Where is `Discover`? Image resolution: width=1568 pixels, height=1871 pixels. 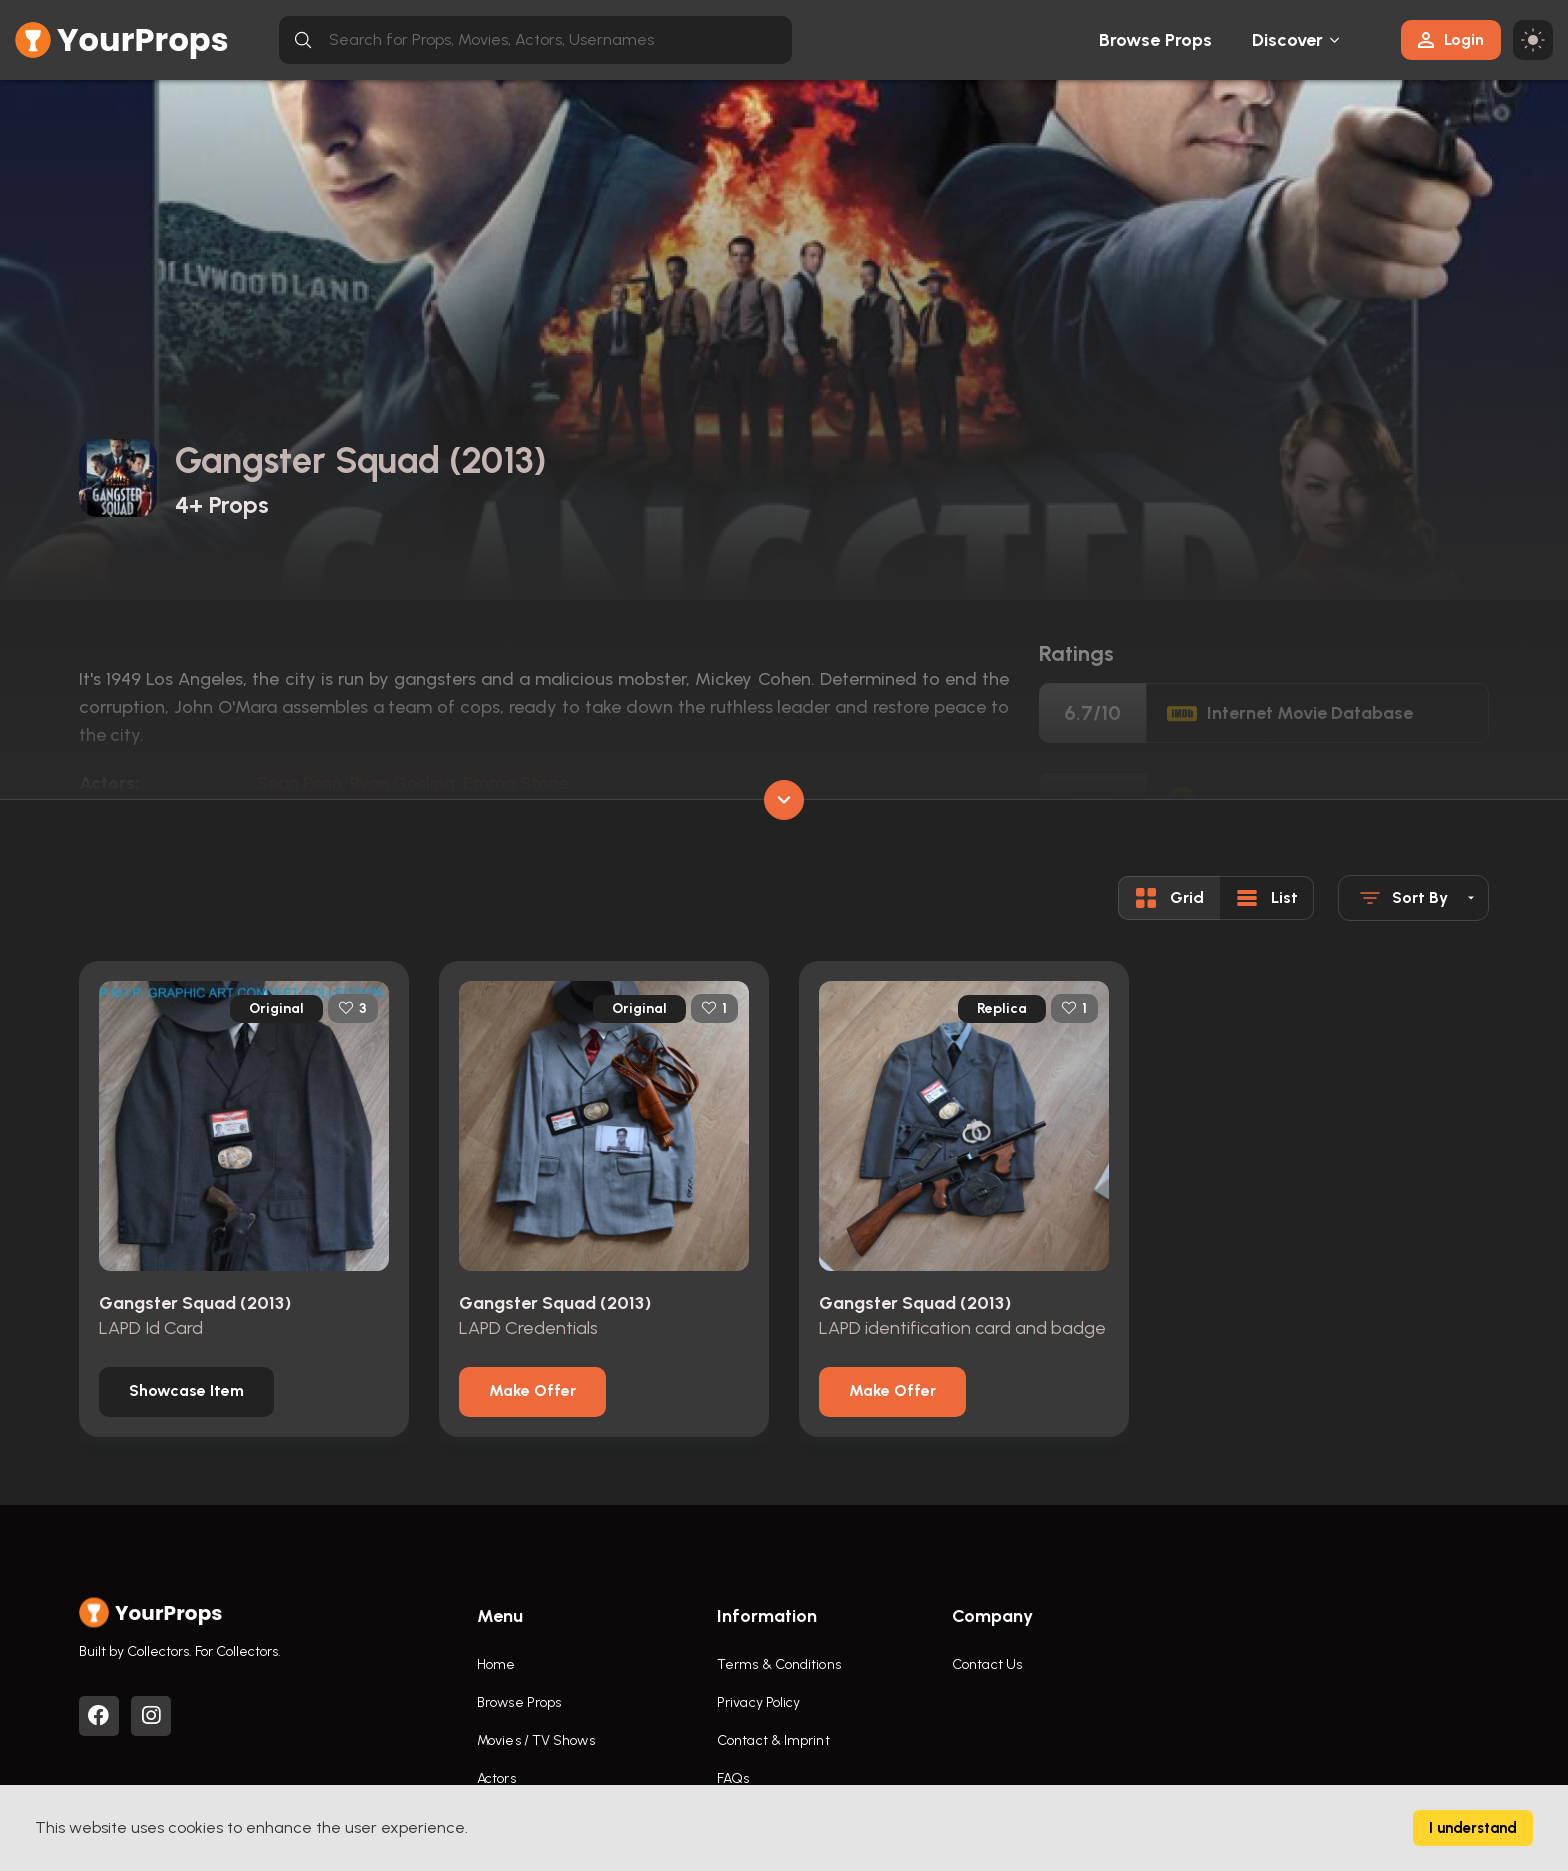 Discover is located at coordinates (1288, 40).